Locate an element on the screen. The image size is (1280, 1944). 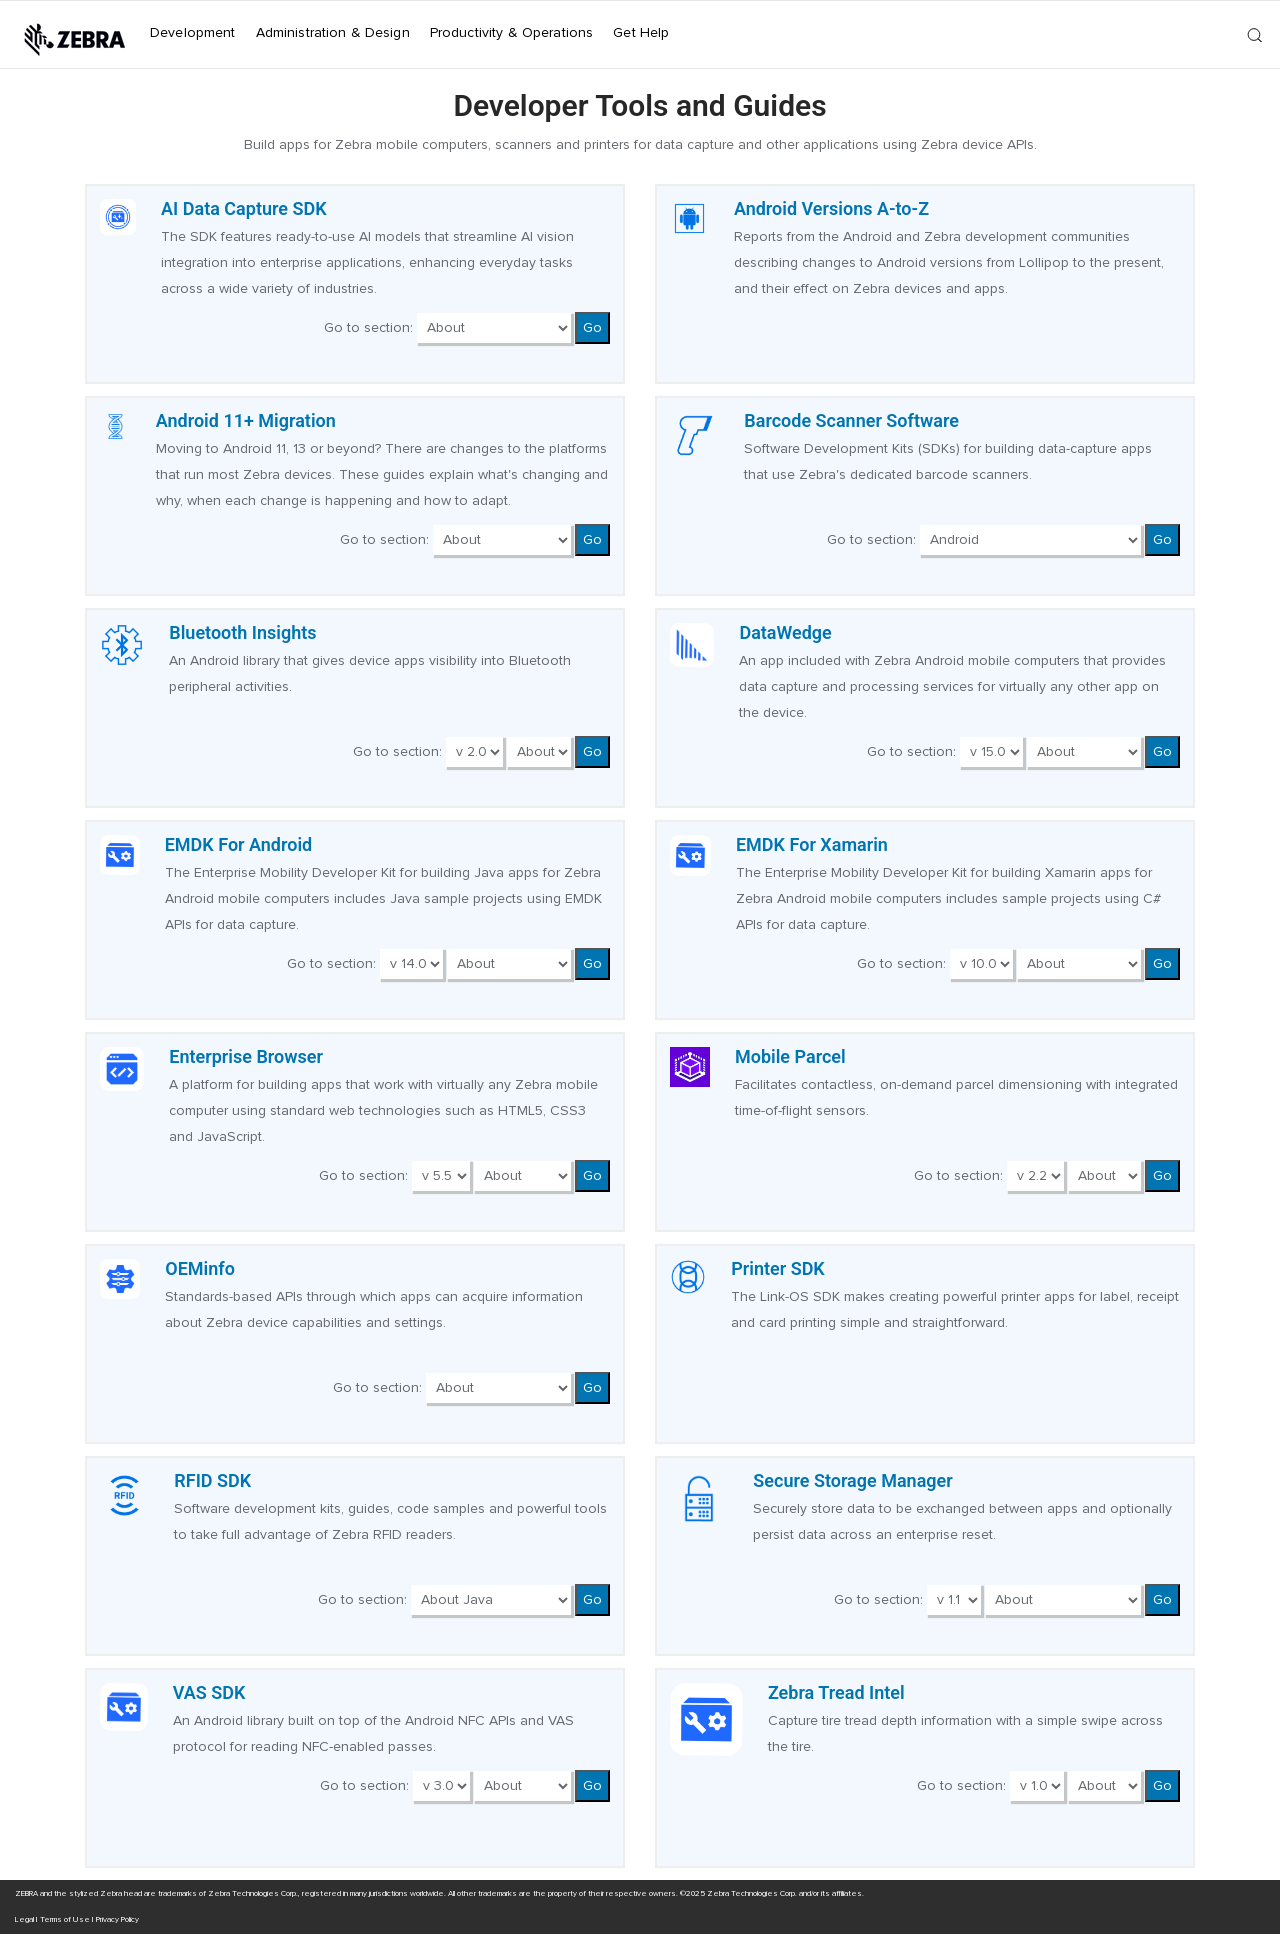
Go is located at coordinates (592, 328).